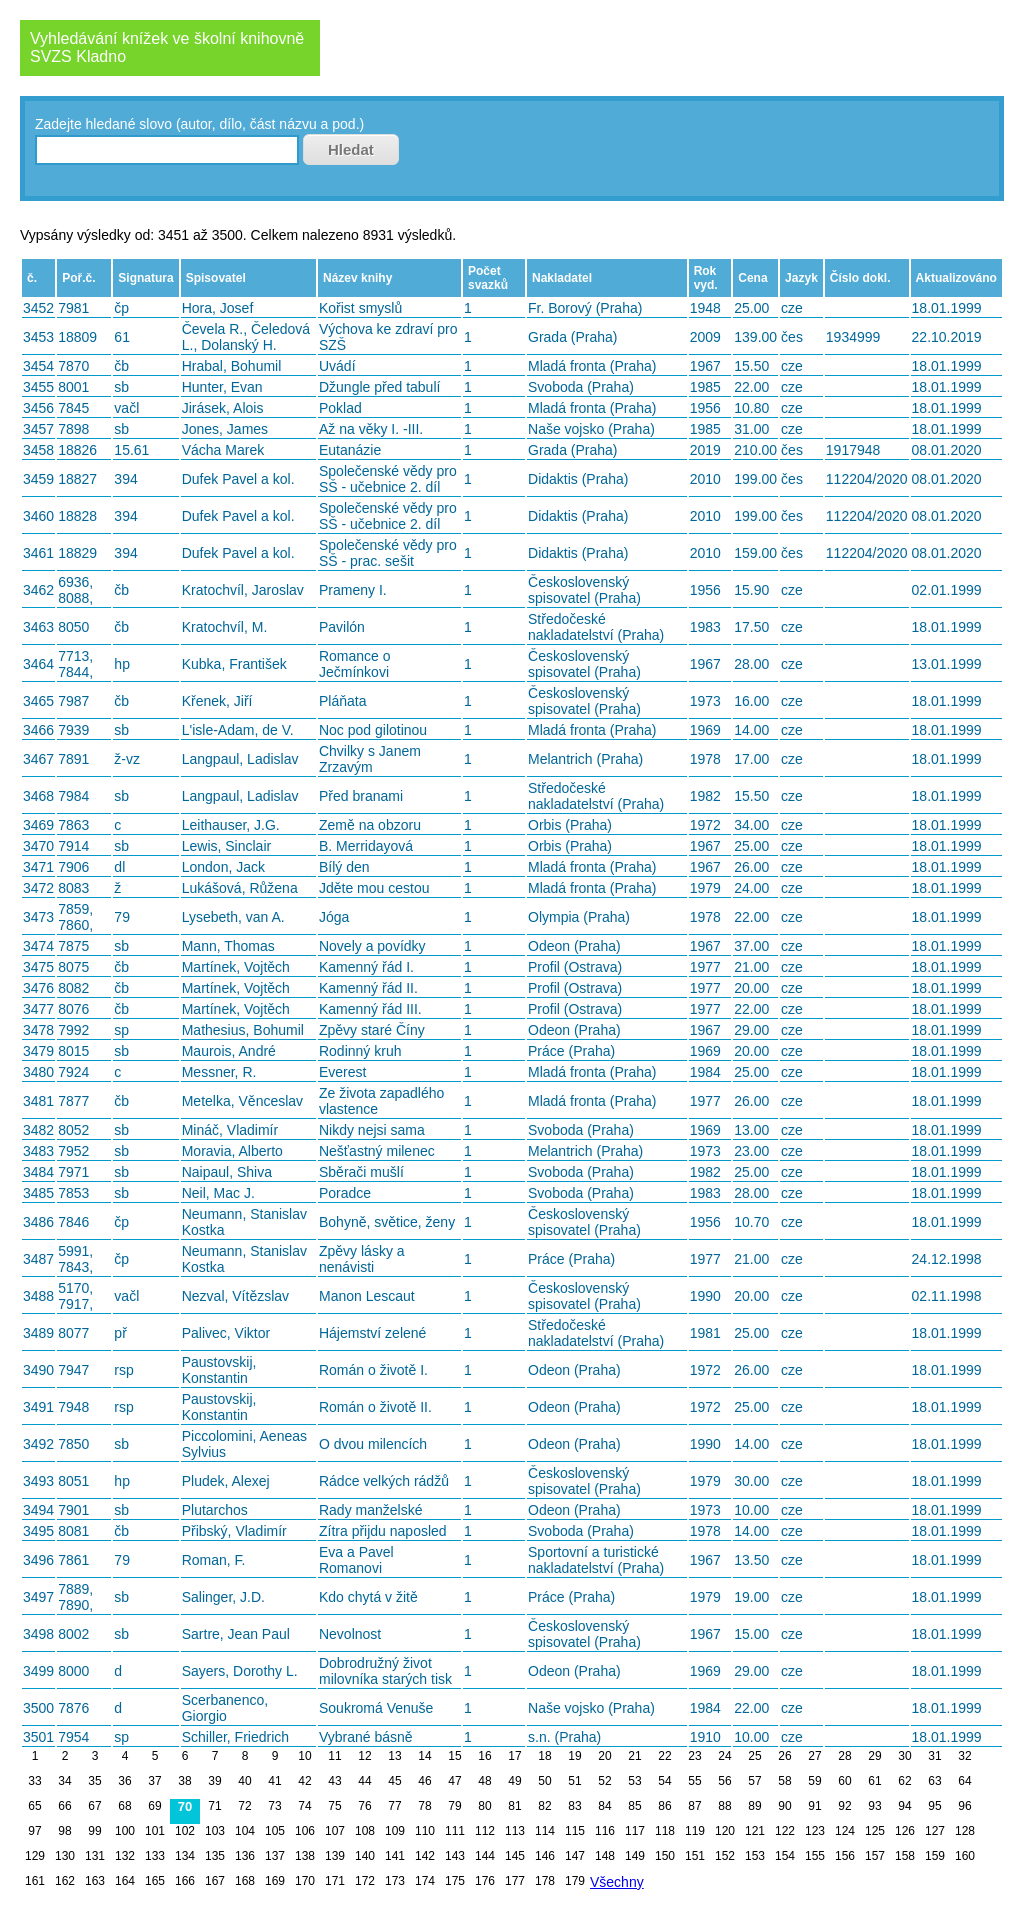  I want to click on 174, so click(425, 1881).